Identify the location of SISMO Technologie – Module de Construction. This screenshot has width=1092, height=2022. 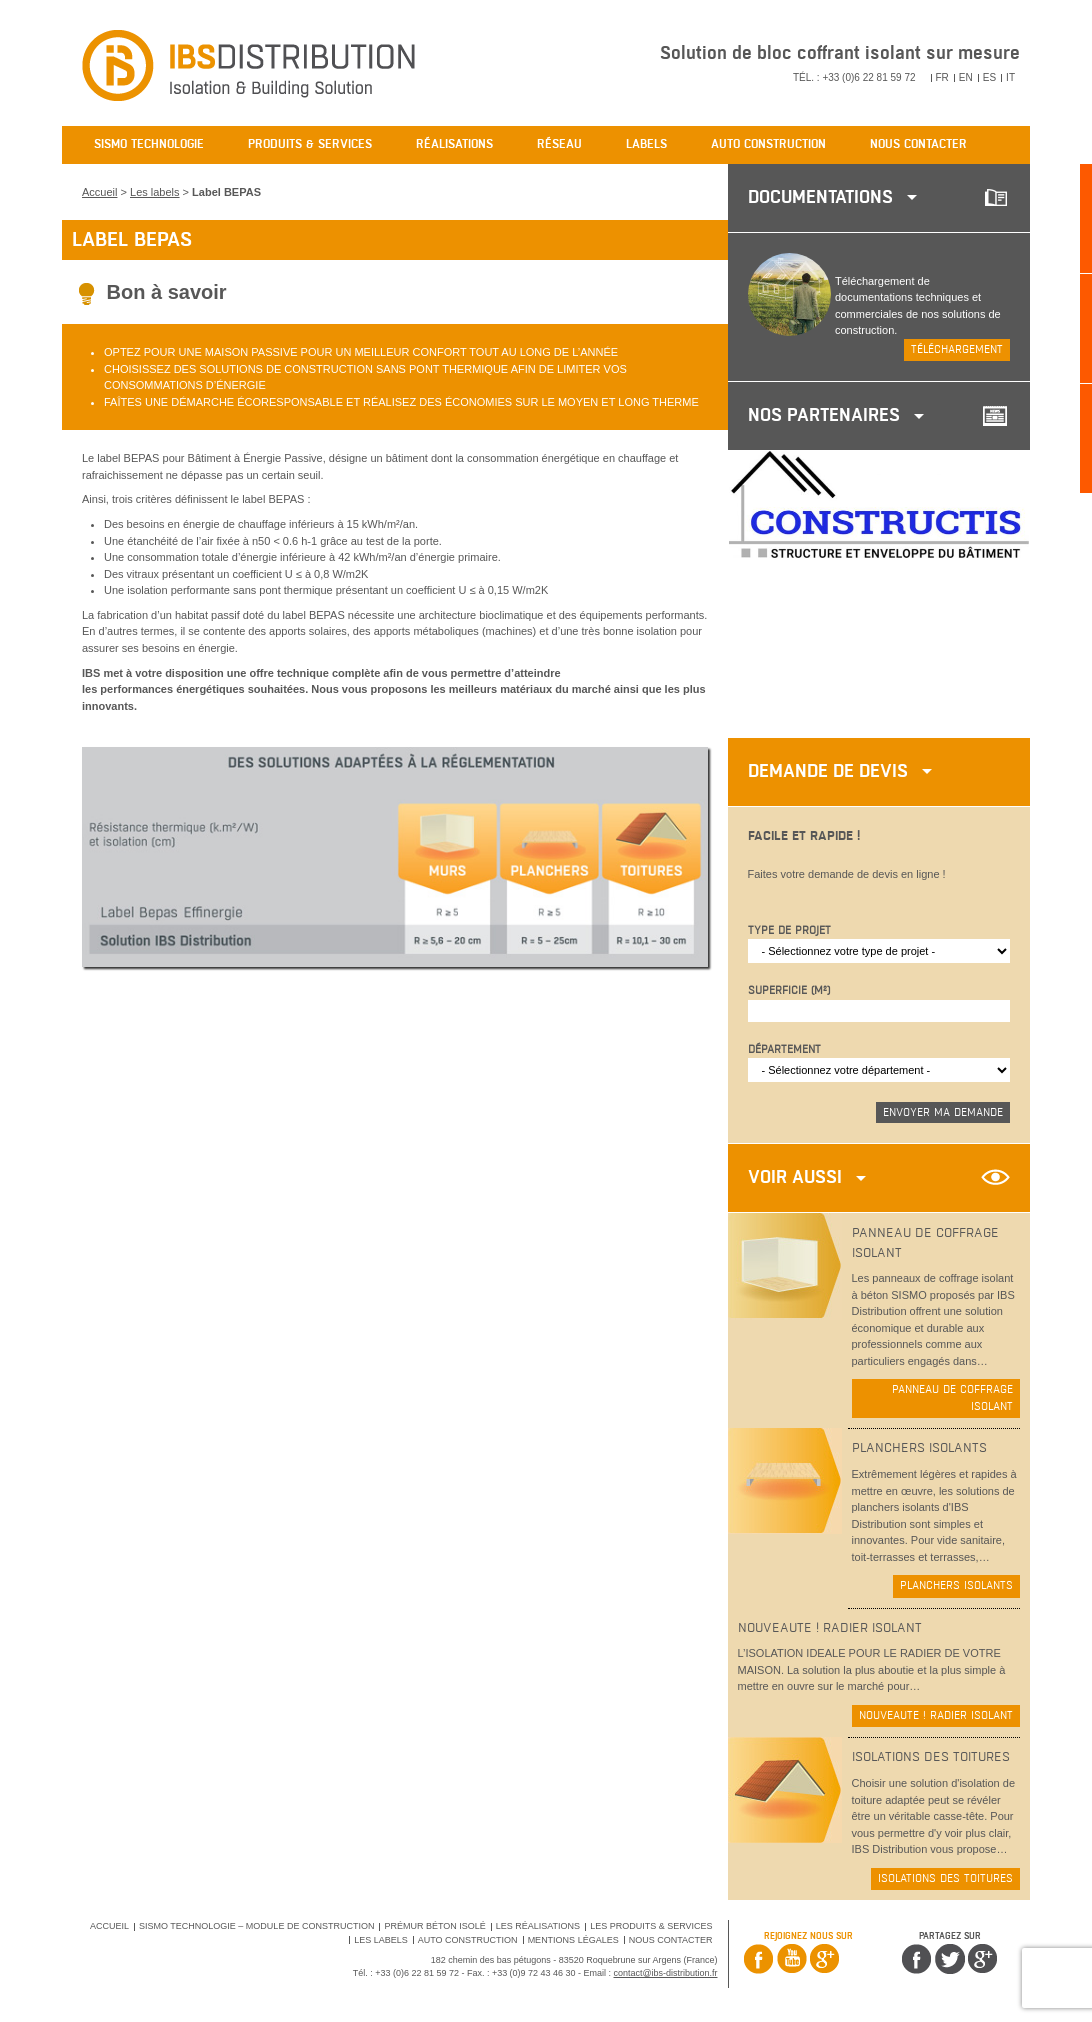
(256, 1926).